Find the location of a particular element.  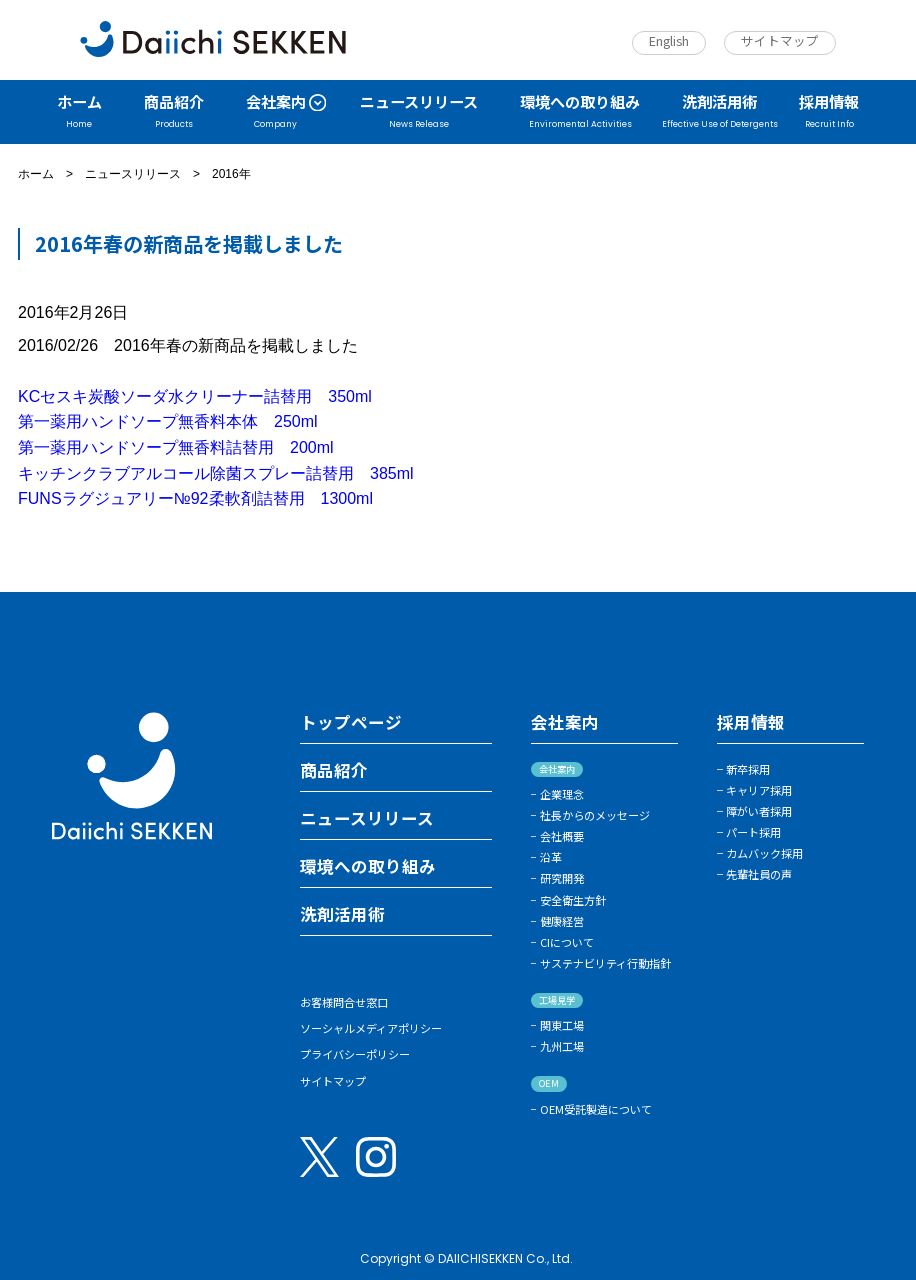

ホーム is located at coordinates (36, 174).